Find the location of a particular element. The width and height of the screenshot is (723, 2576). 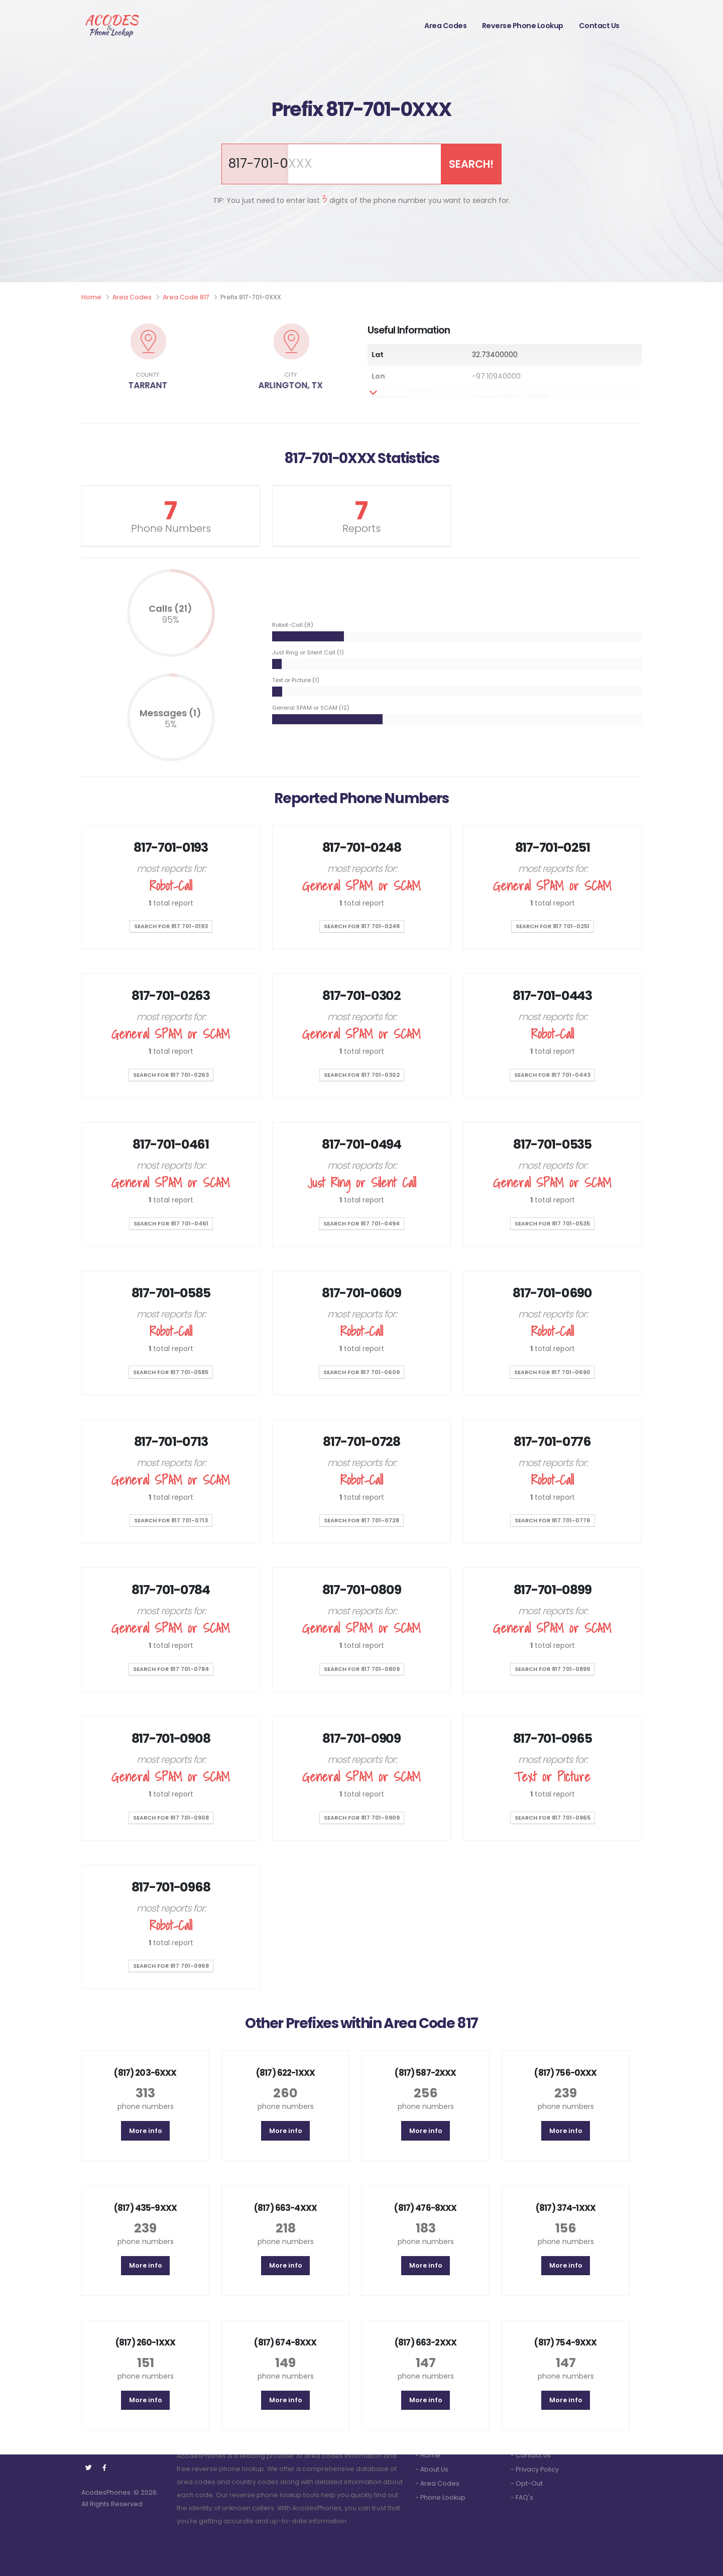

SEARCH for 817 701-0713 is located at coordinates (171, 1520).